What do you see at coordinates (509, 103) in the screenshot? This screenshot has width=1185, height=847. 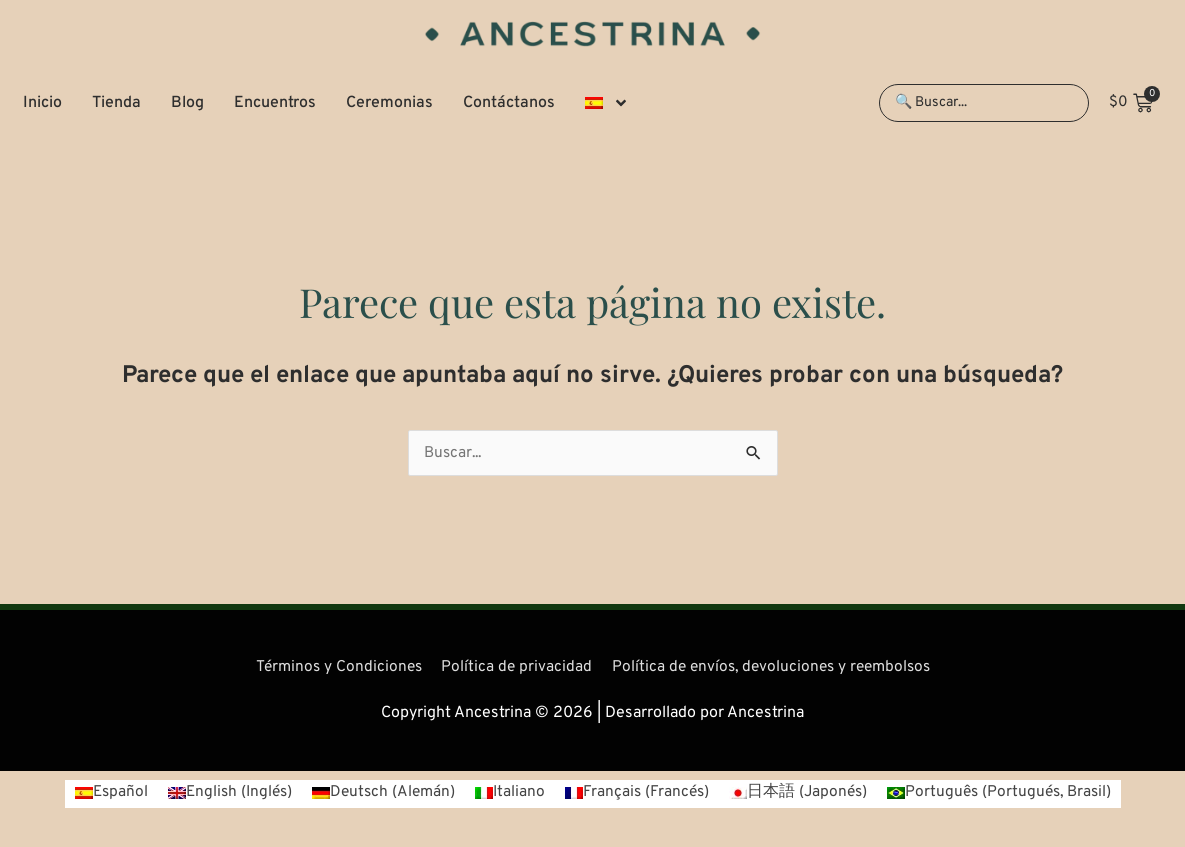 I see `Contáctanos` at bounding box center [509, 103].